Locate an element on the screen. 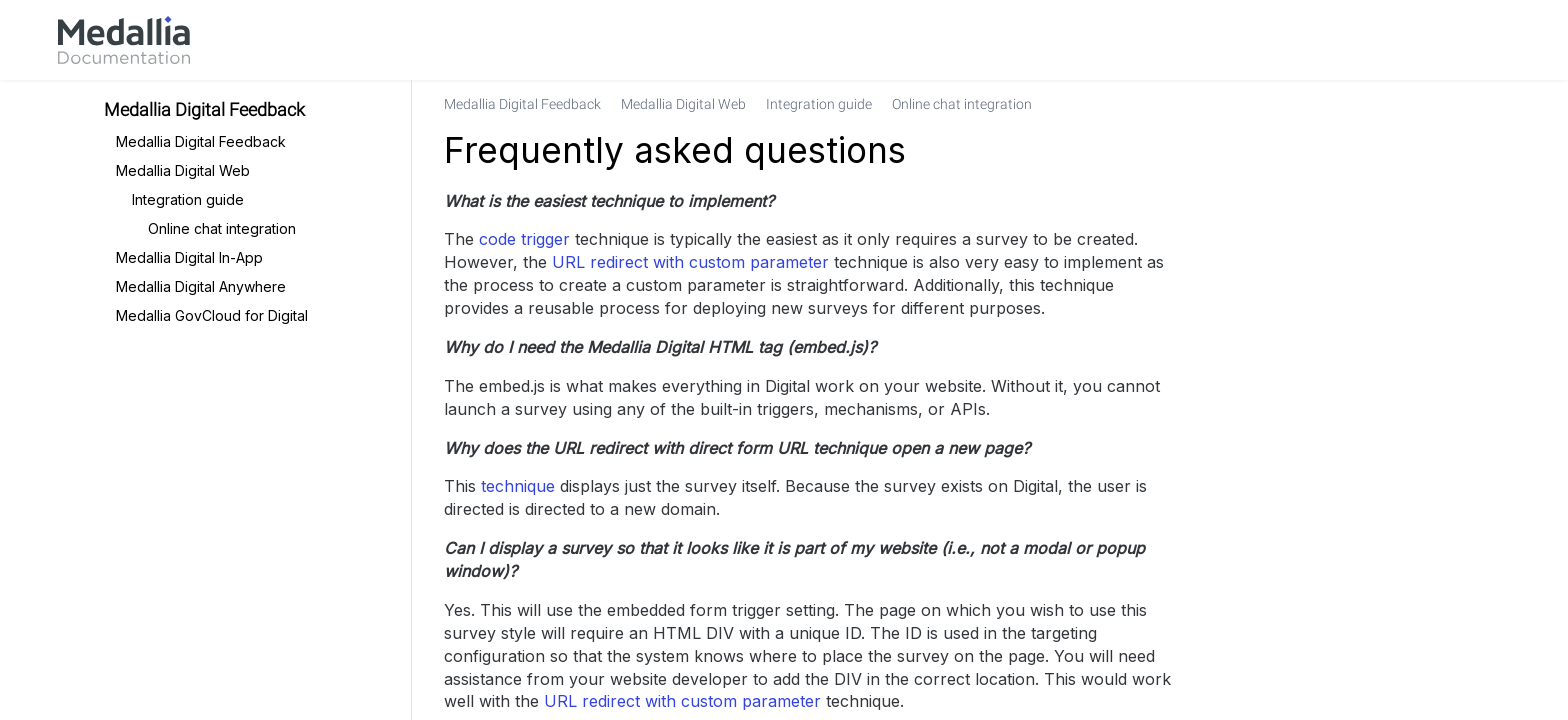  code trigger is located at coordinates (524, 239).